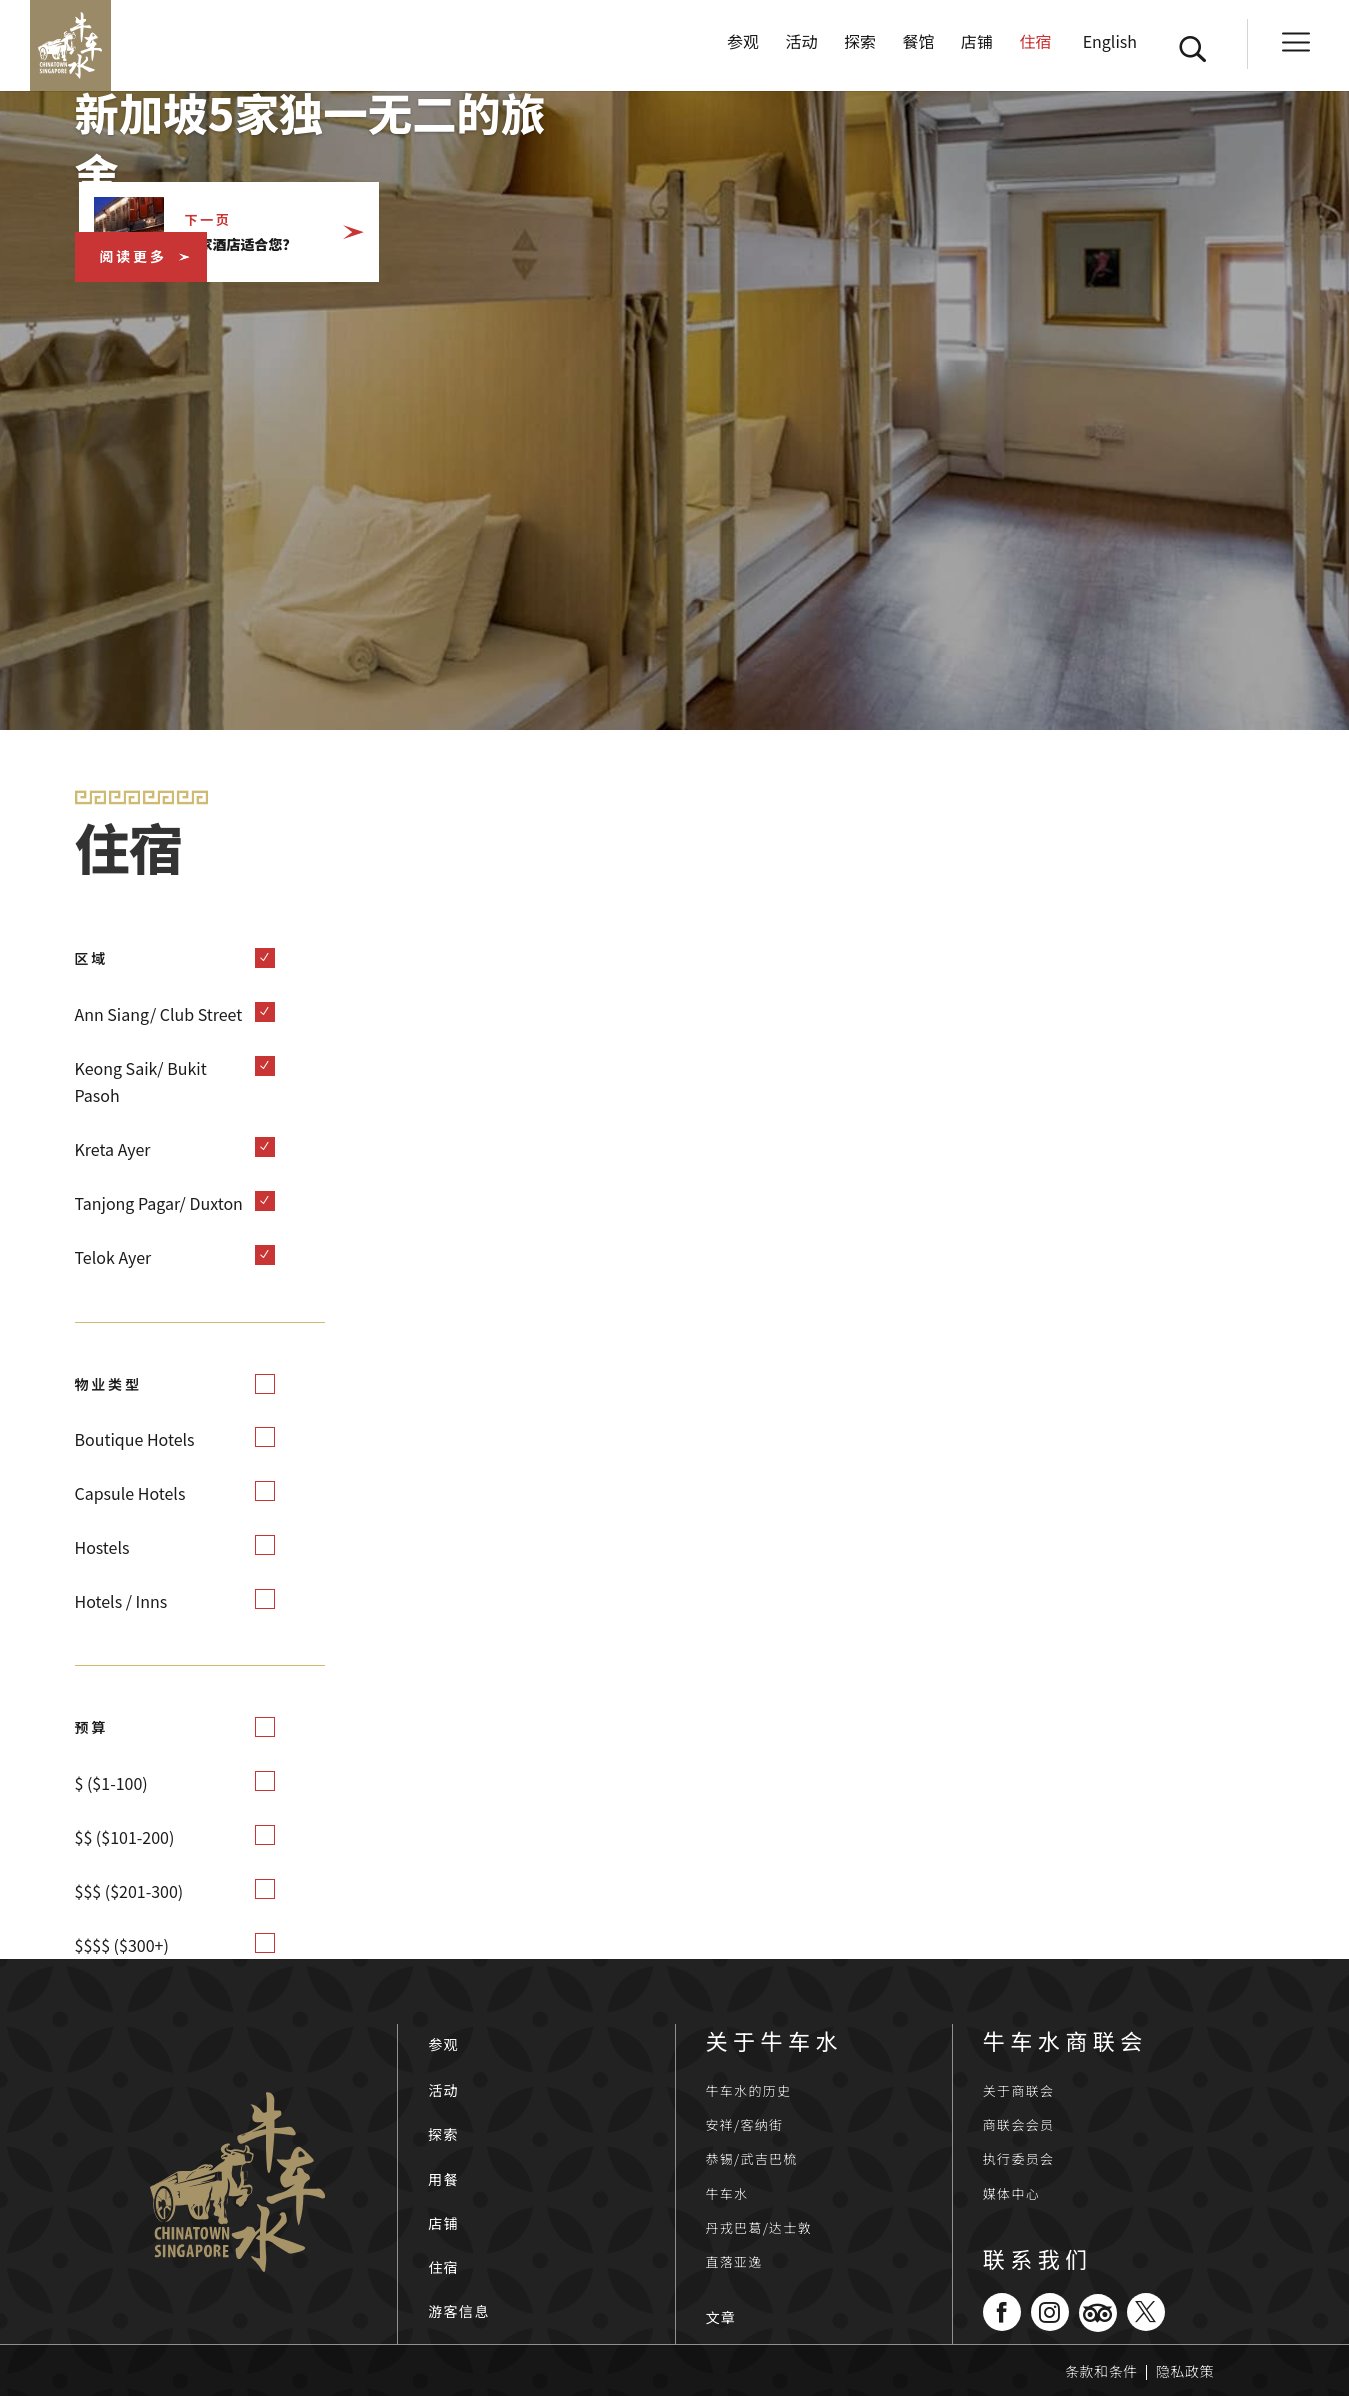 The height and width of the screenshot is (2396, 1349). I want to click on 丹戎巴葛/达士敦, so click(759, 2227).